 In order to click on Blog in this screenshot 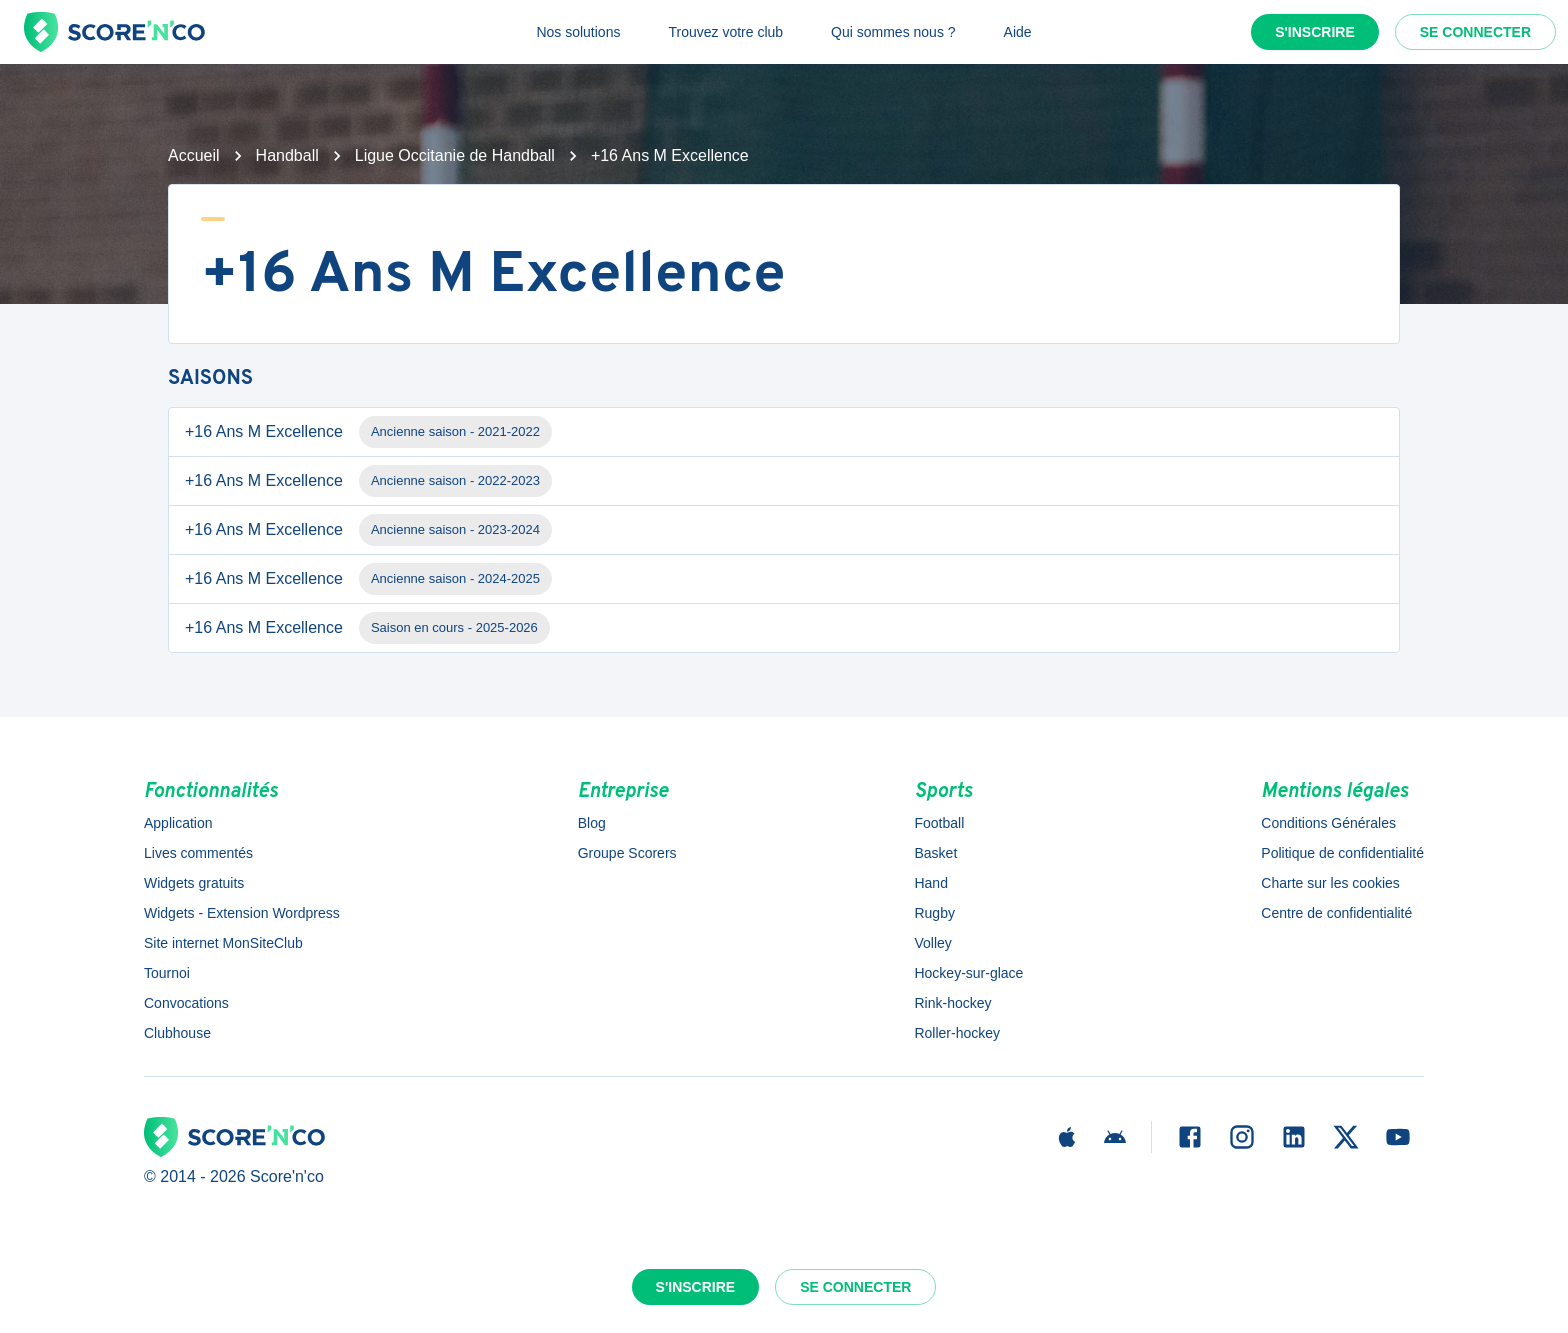, I will do `click(592, 823)`.